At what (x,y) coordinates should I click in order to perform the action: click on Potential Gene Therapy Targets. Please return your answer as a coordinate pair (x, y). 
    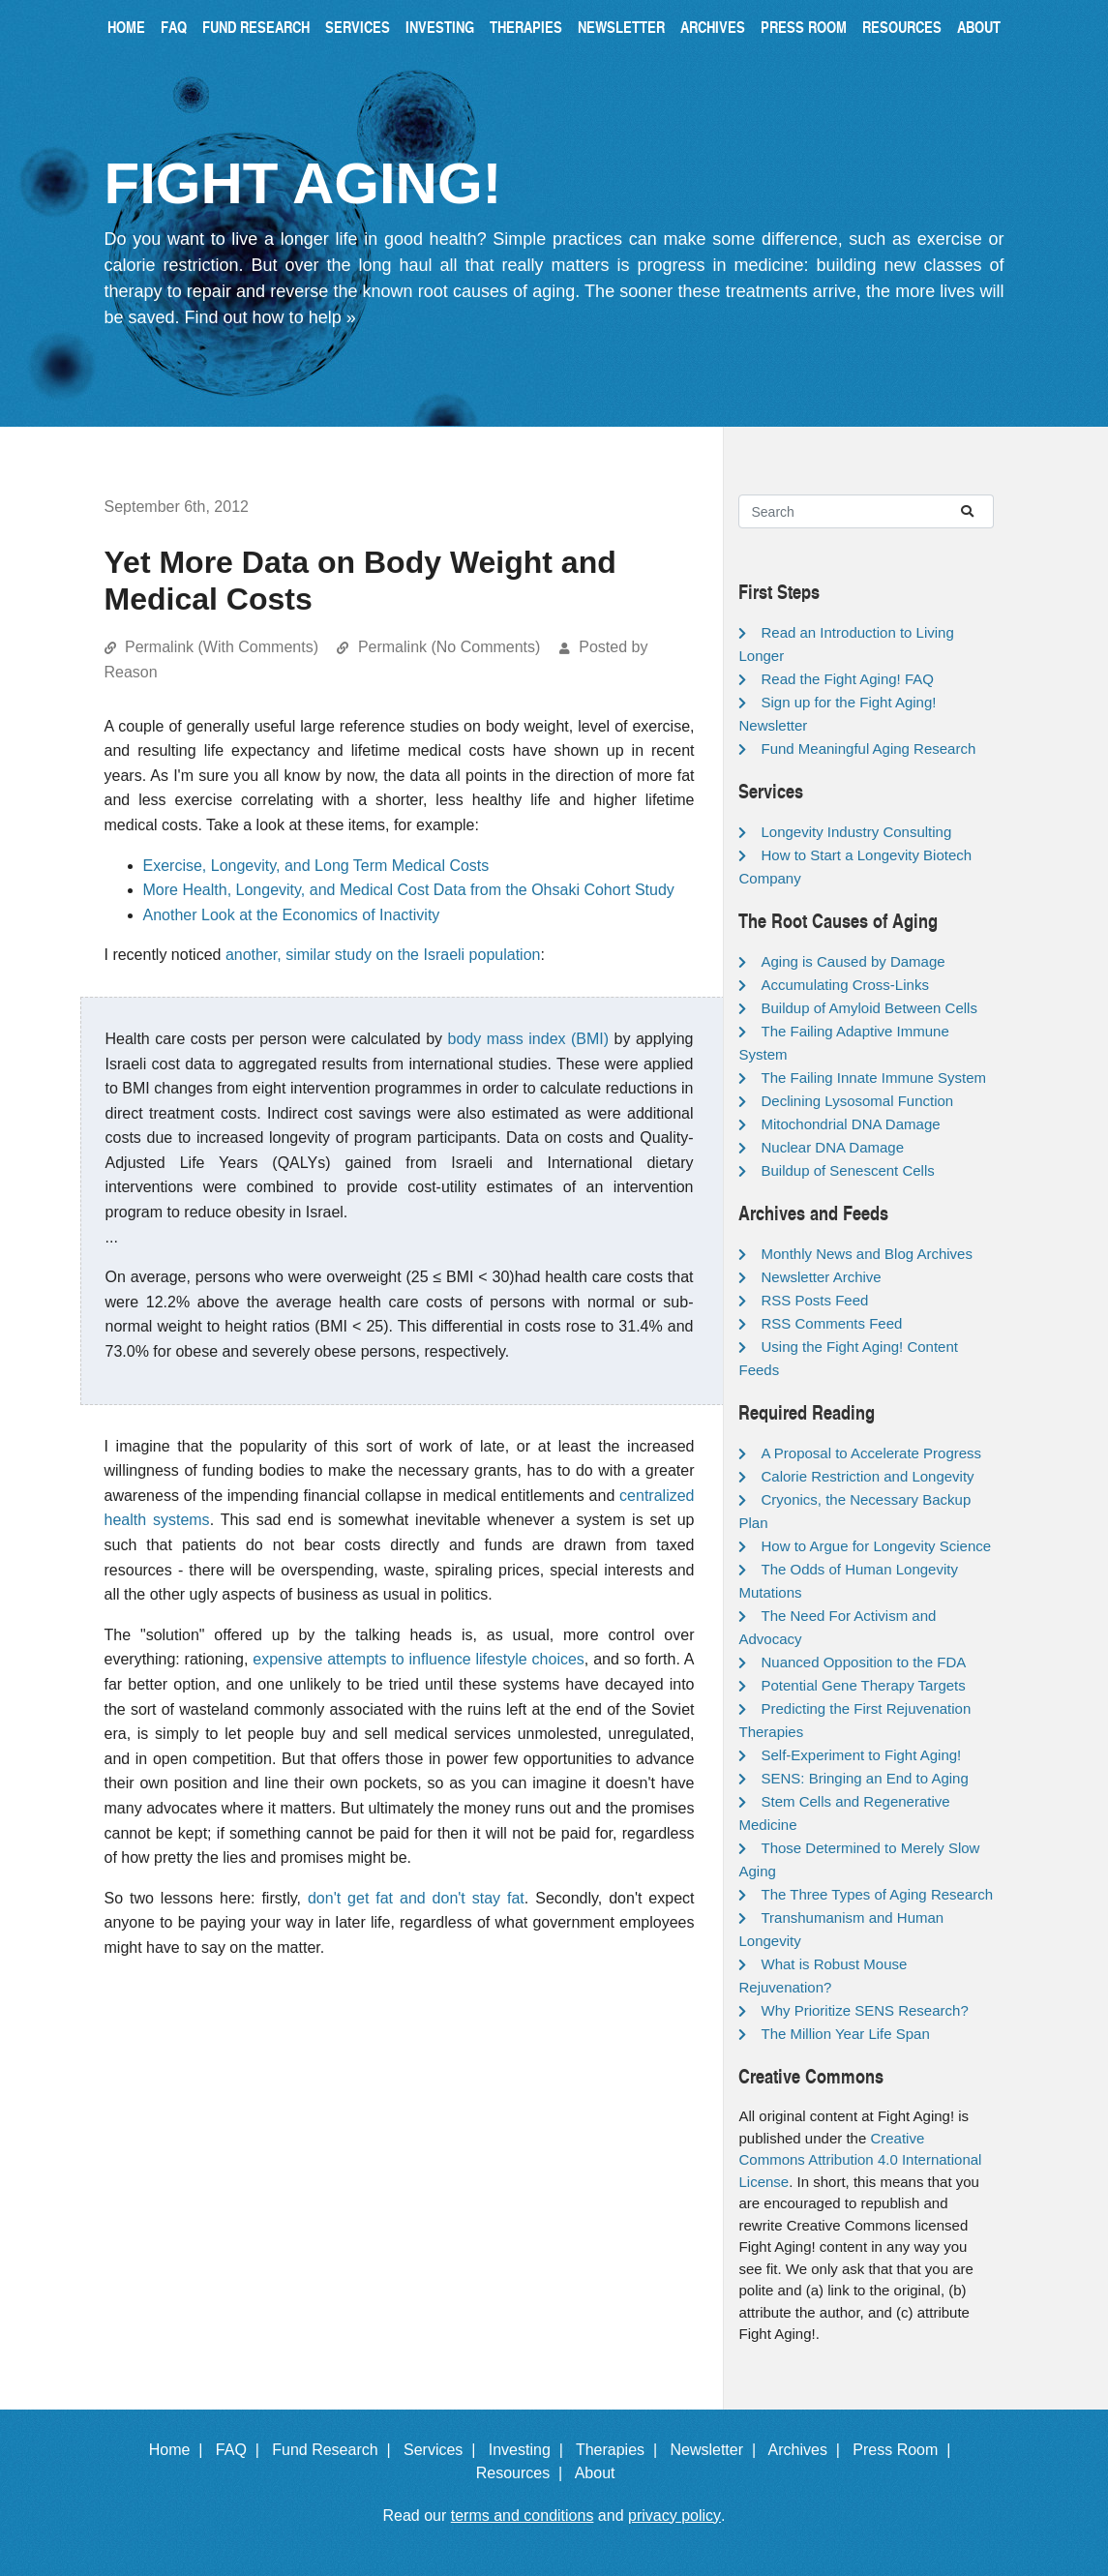
    Looking at the image, I should click on (863, 1685).